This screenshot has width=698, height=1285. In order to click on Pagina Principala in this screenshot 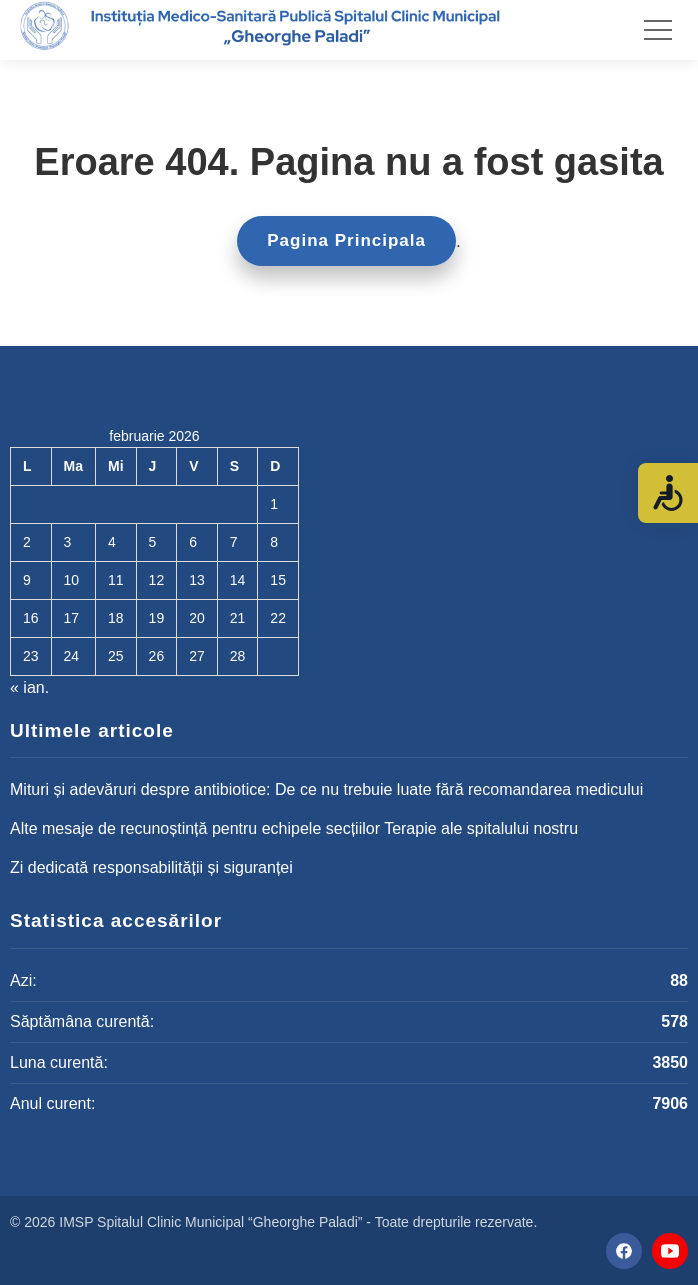, I will do `click(346, 240)`.